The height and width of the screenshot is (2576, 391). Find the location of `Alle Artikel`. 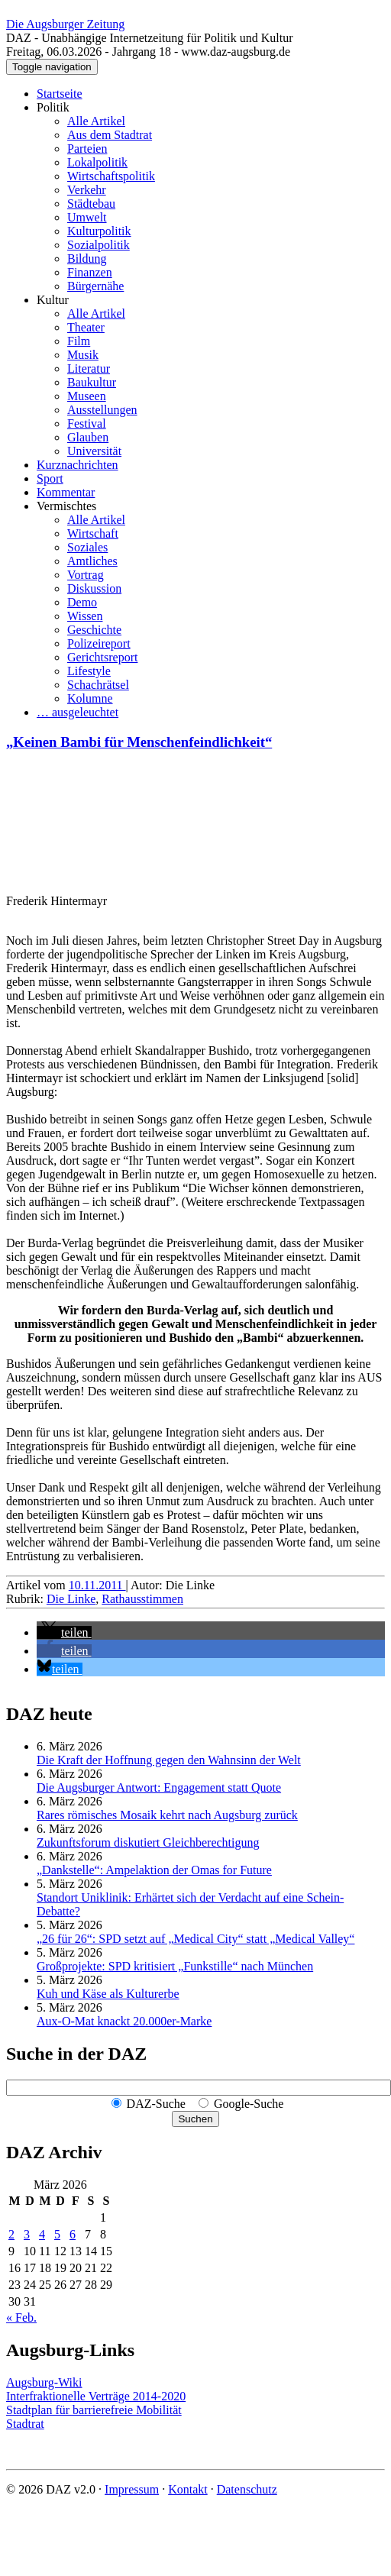

Alle Artikel is located at coordinates (96, 121).